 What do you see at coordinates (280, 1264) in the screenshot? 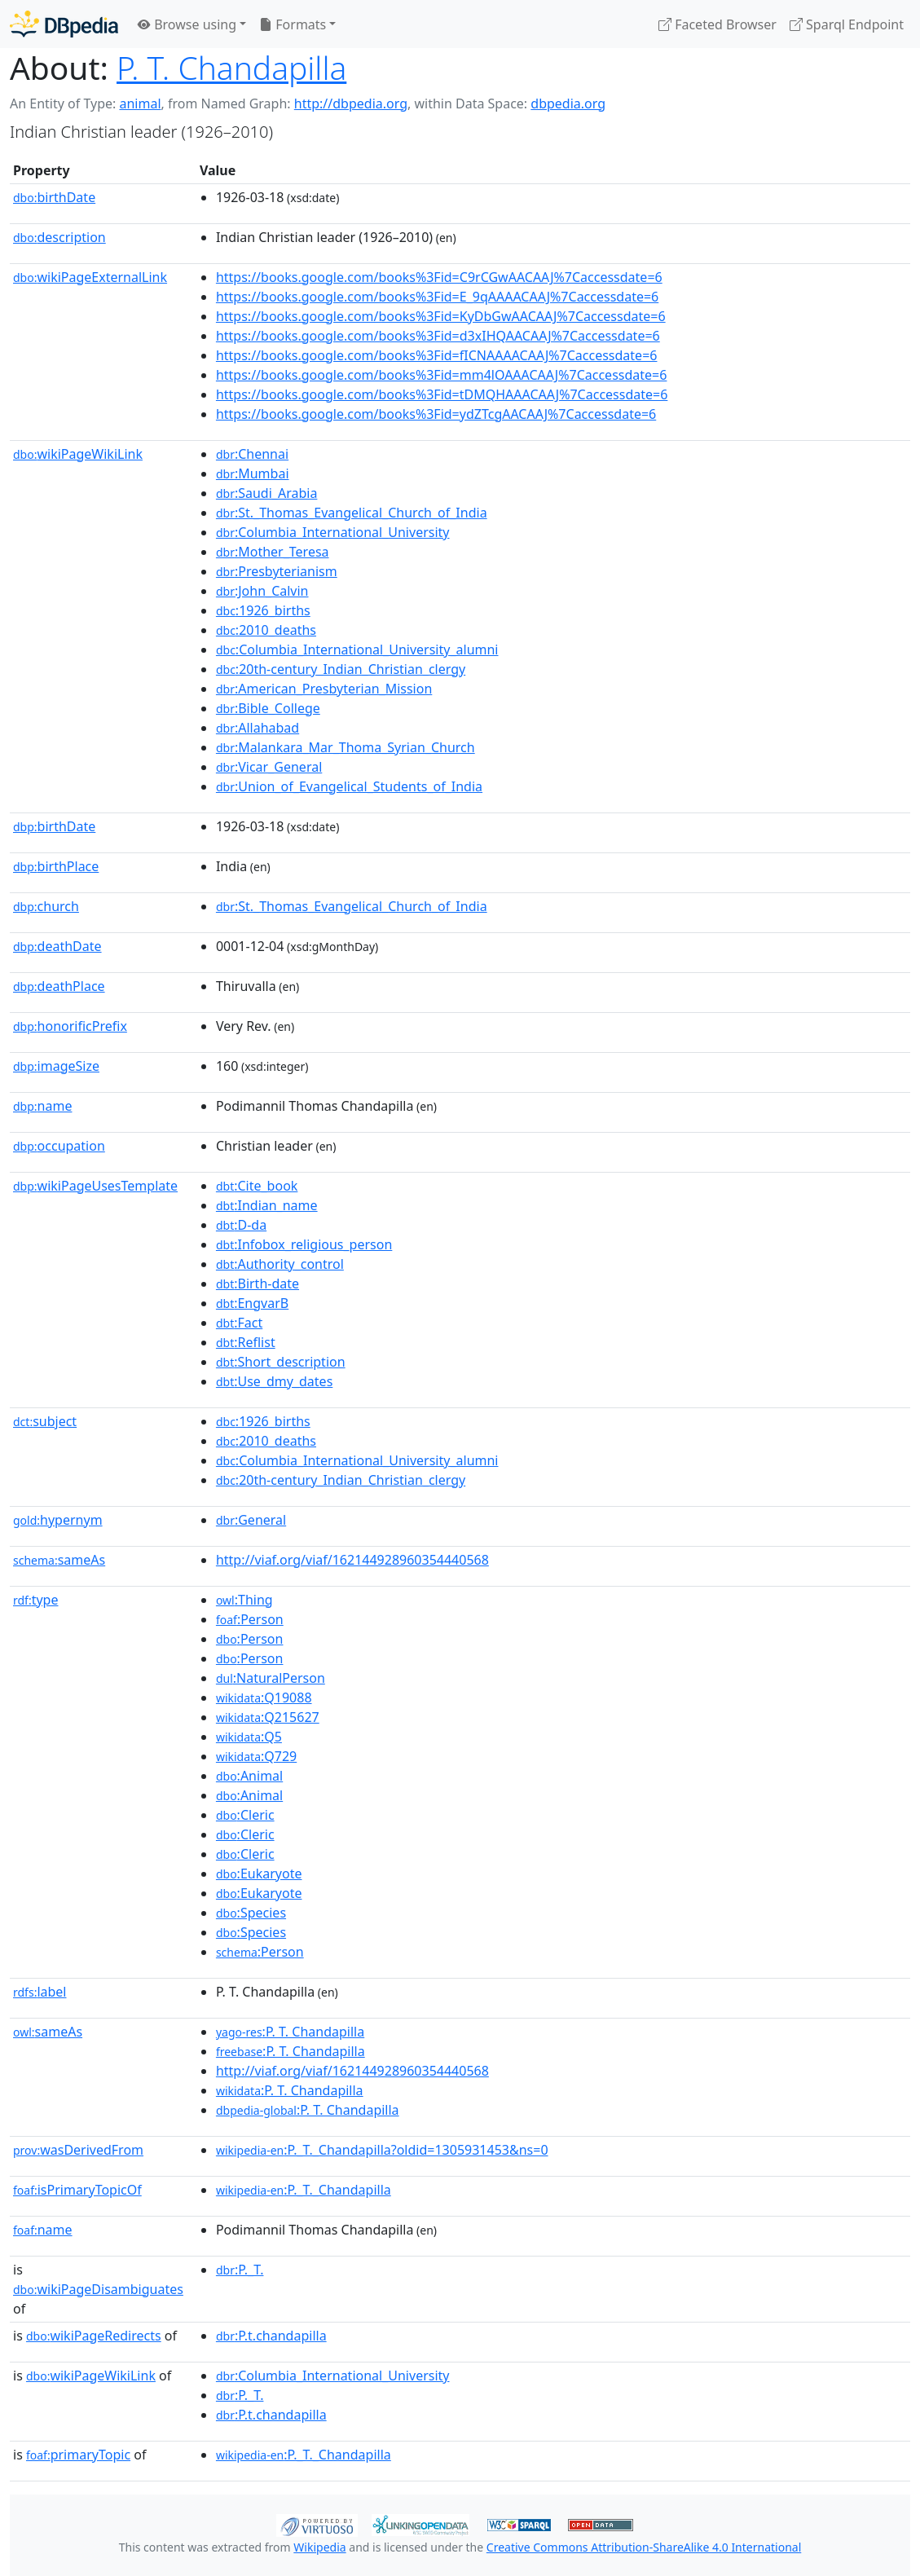
I see `:Authority_control` at bounding box center [280, 1264].